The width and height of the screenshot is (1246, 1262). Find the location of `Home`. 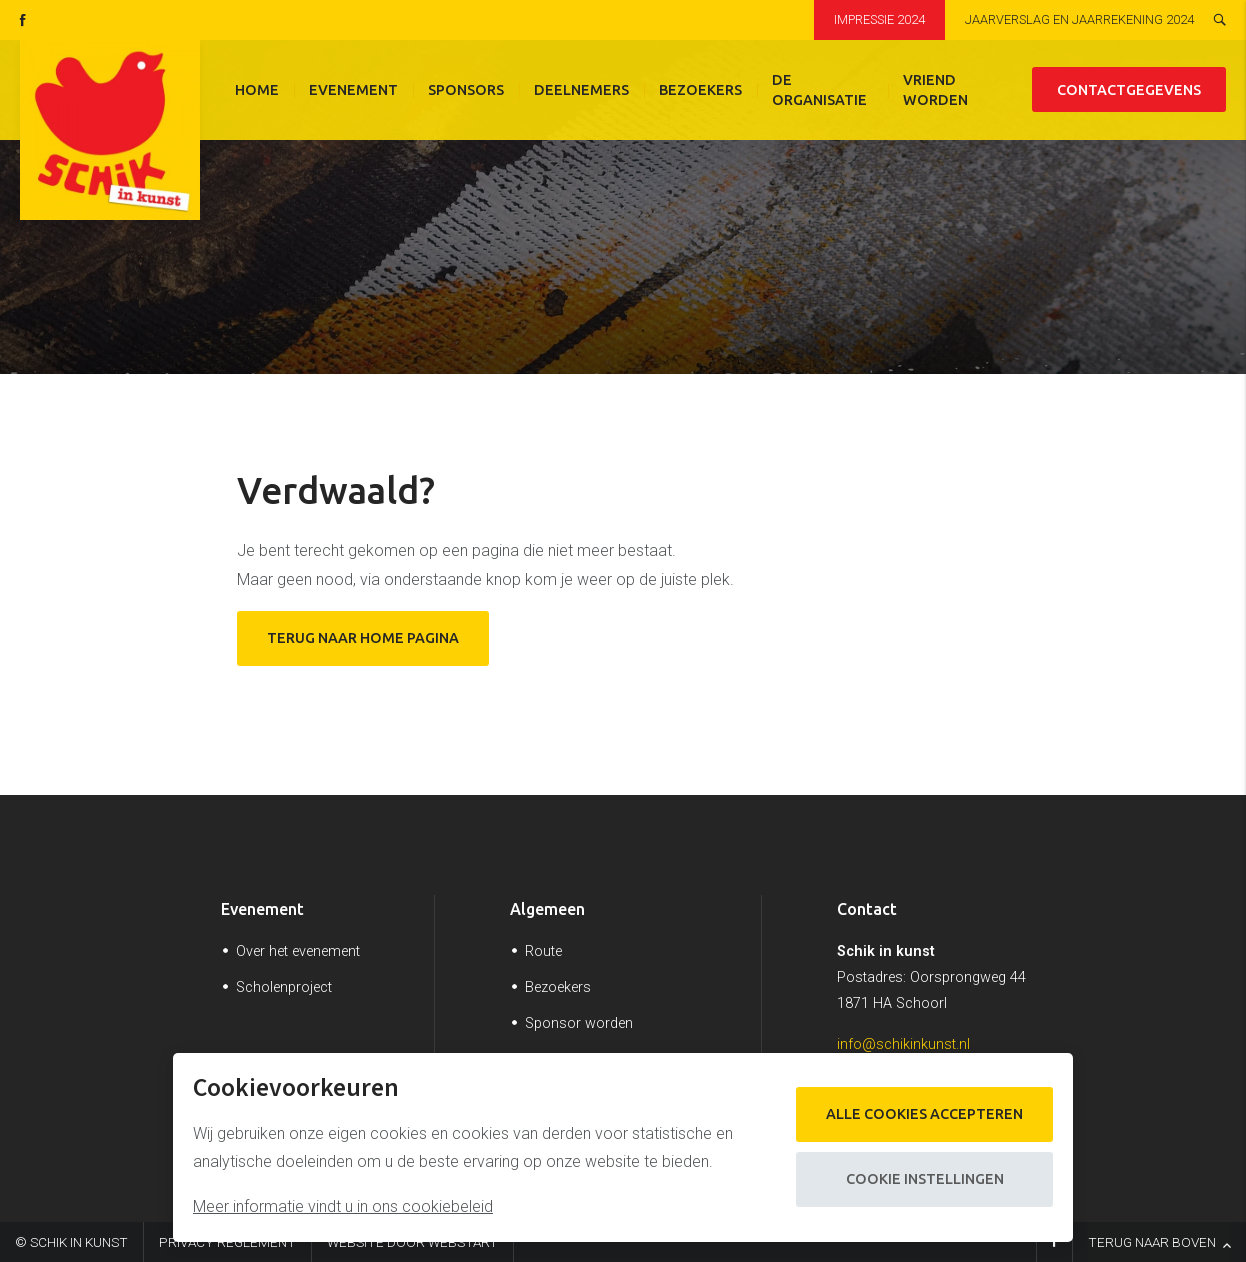

Home is located at coordinates (257, 90).